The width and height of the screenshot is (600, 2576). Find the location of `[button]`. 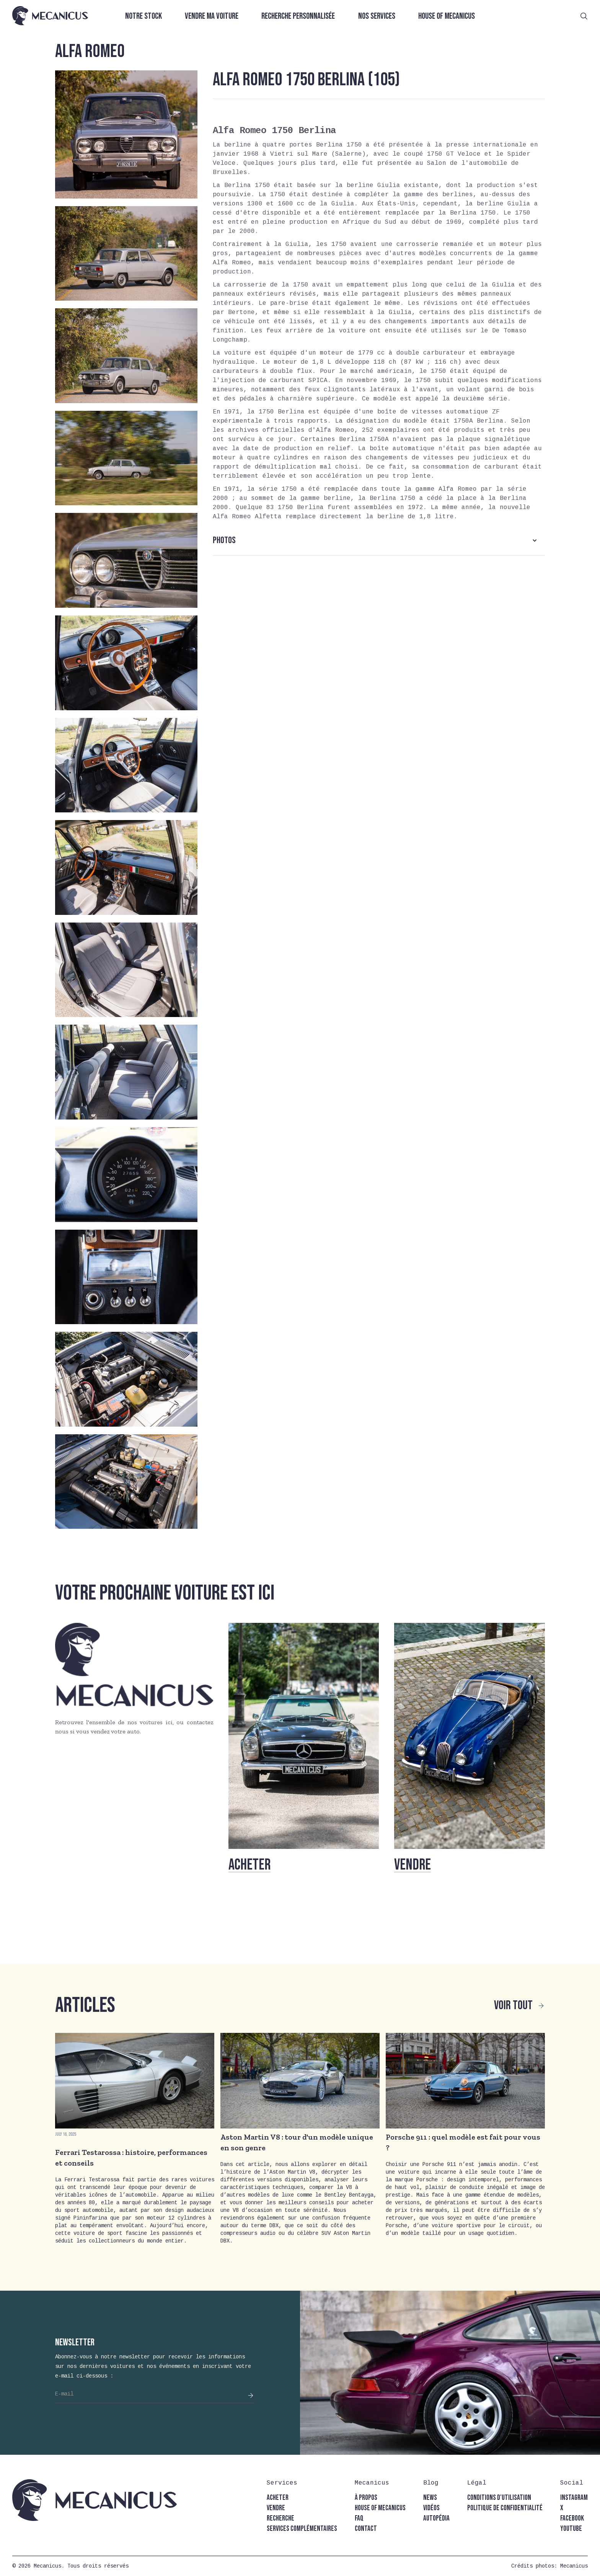

[button] is located at coordinates (379, 540).